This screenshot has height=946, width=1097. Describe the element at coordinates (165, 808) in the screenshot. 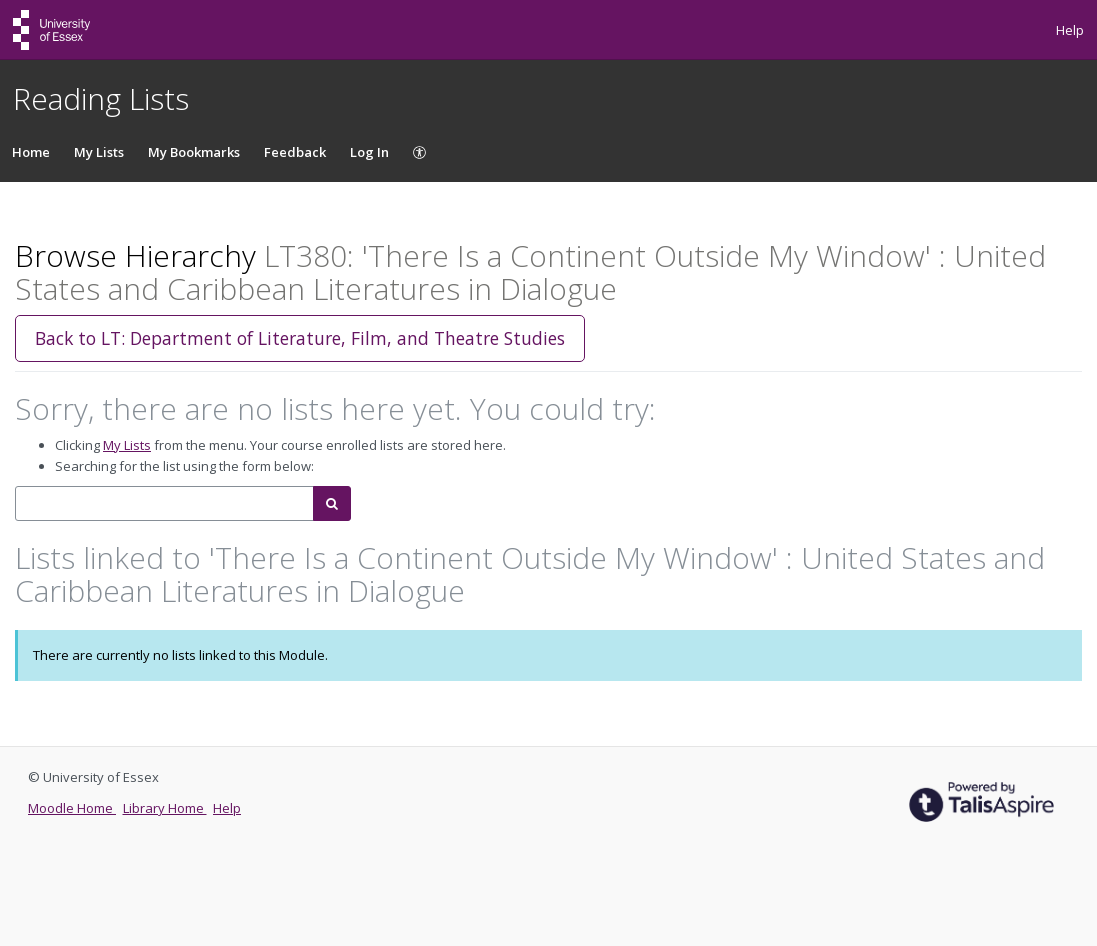

I see `Library Home` at that location.